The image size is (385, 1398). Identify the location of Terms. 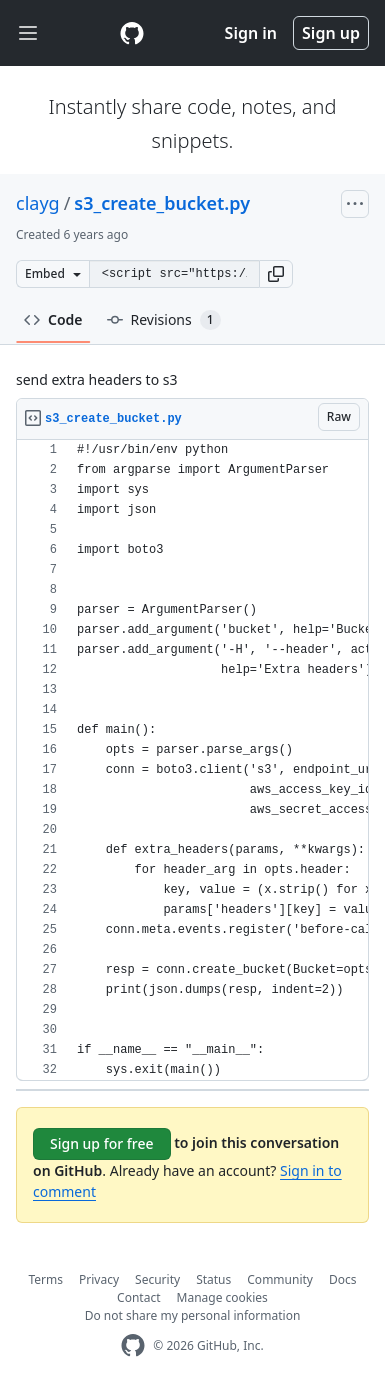
(46, 1279).